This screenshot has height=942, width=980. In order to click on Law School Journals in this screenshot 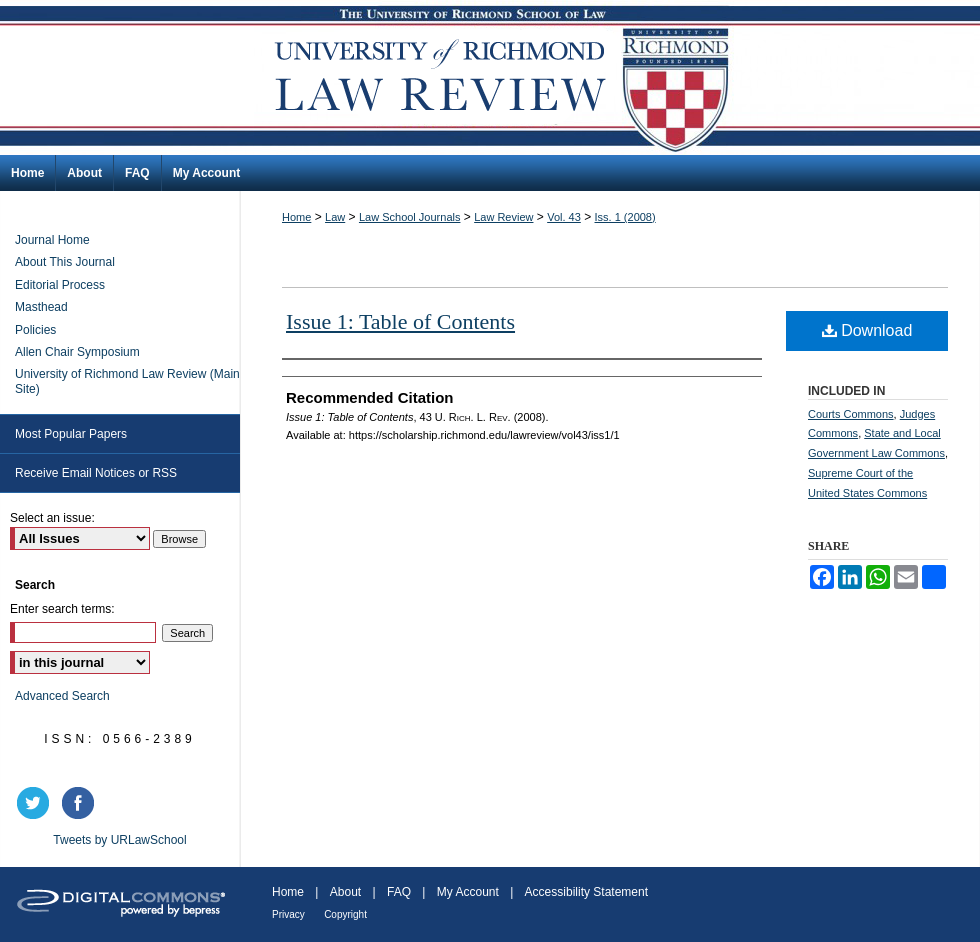, I will do `click(410, 217)`.